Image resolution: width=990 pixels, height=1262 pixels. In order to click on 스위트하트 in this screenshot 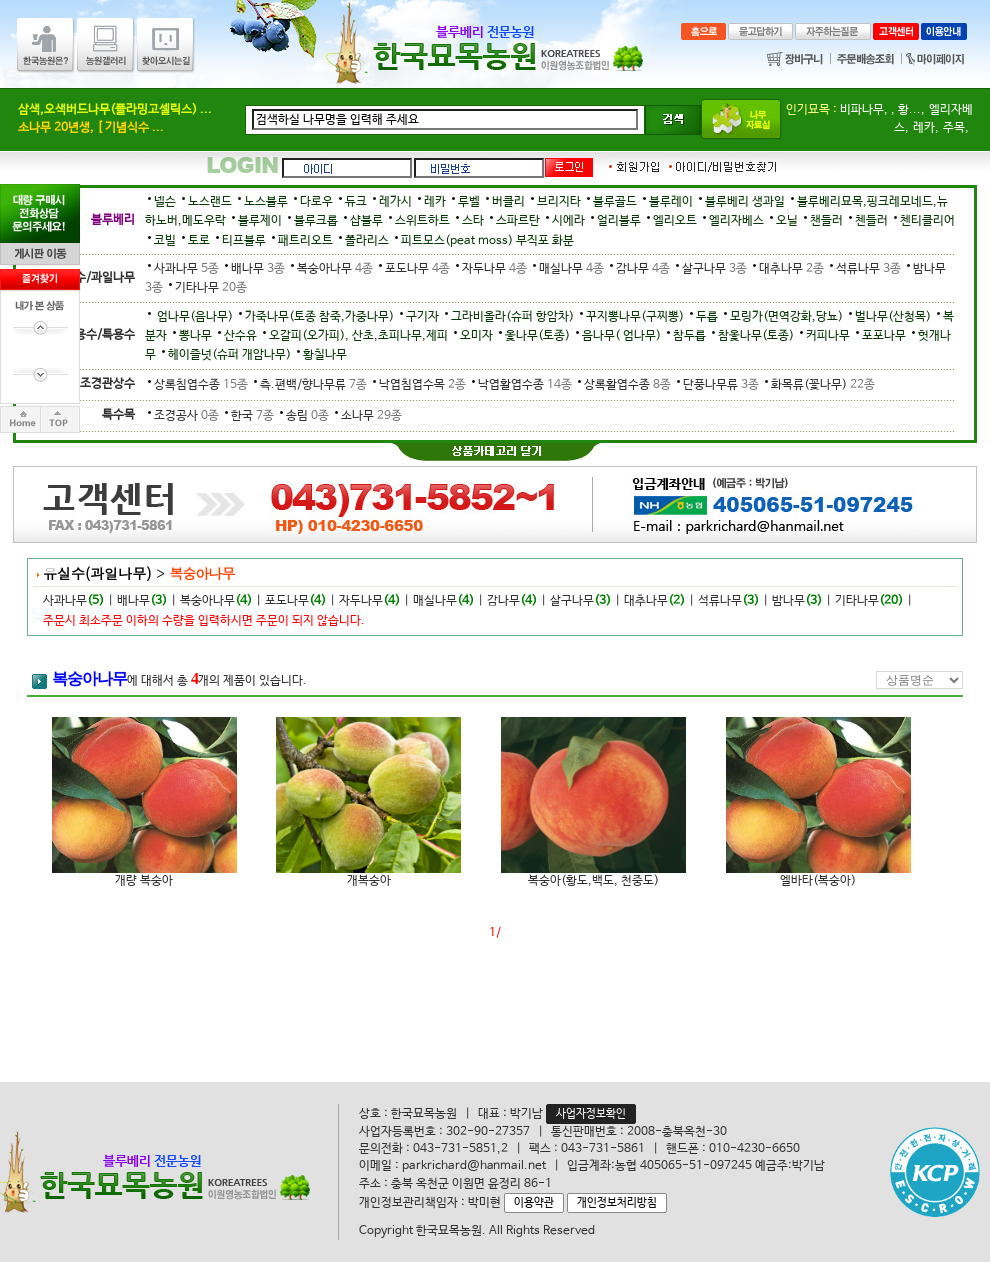, I will do `click(422, 221)`.